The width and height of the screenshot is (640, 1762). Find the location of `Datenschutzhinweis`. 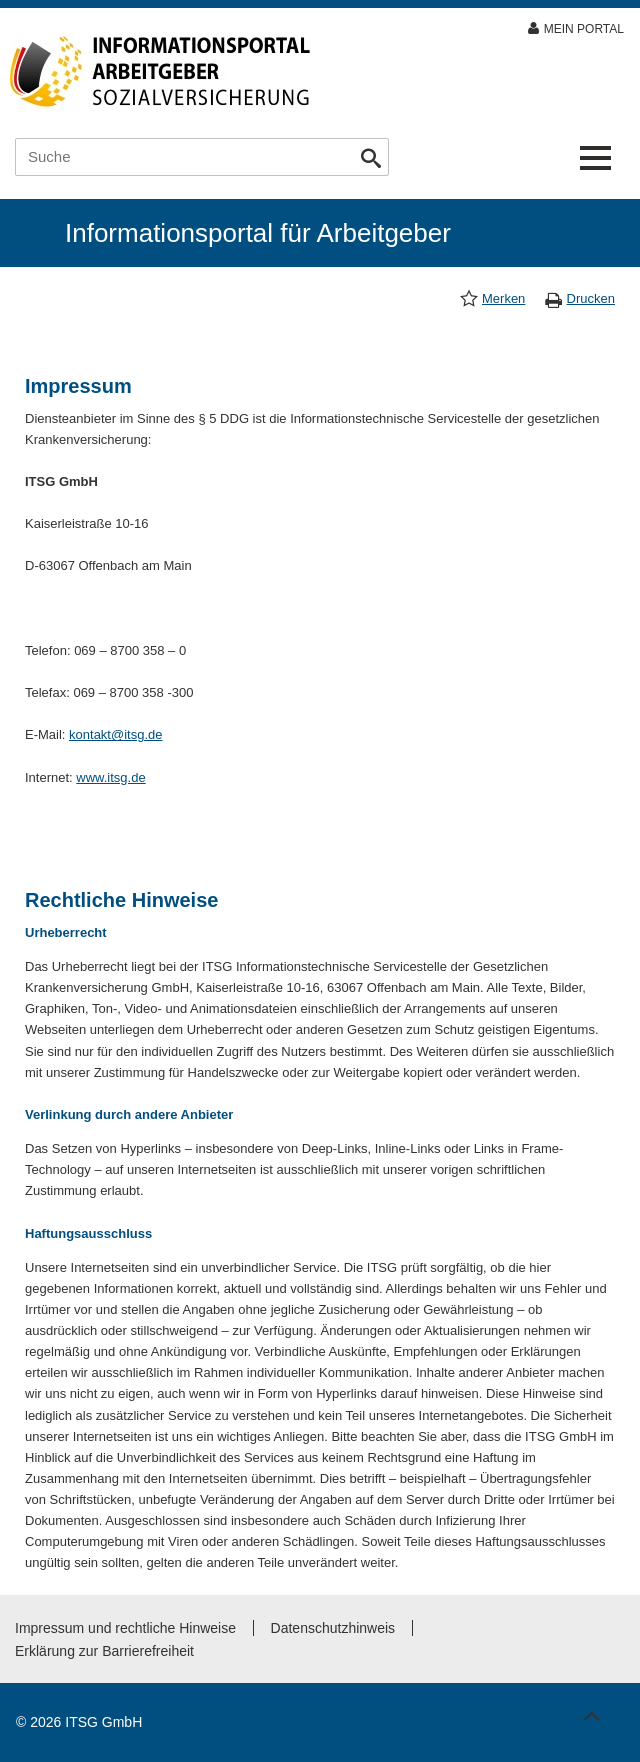

Datenschutzhinweis is located at coordinates (333, 1628).